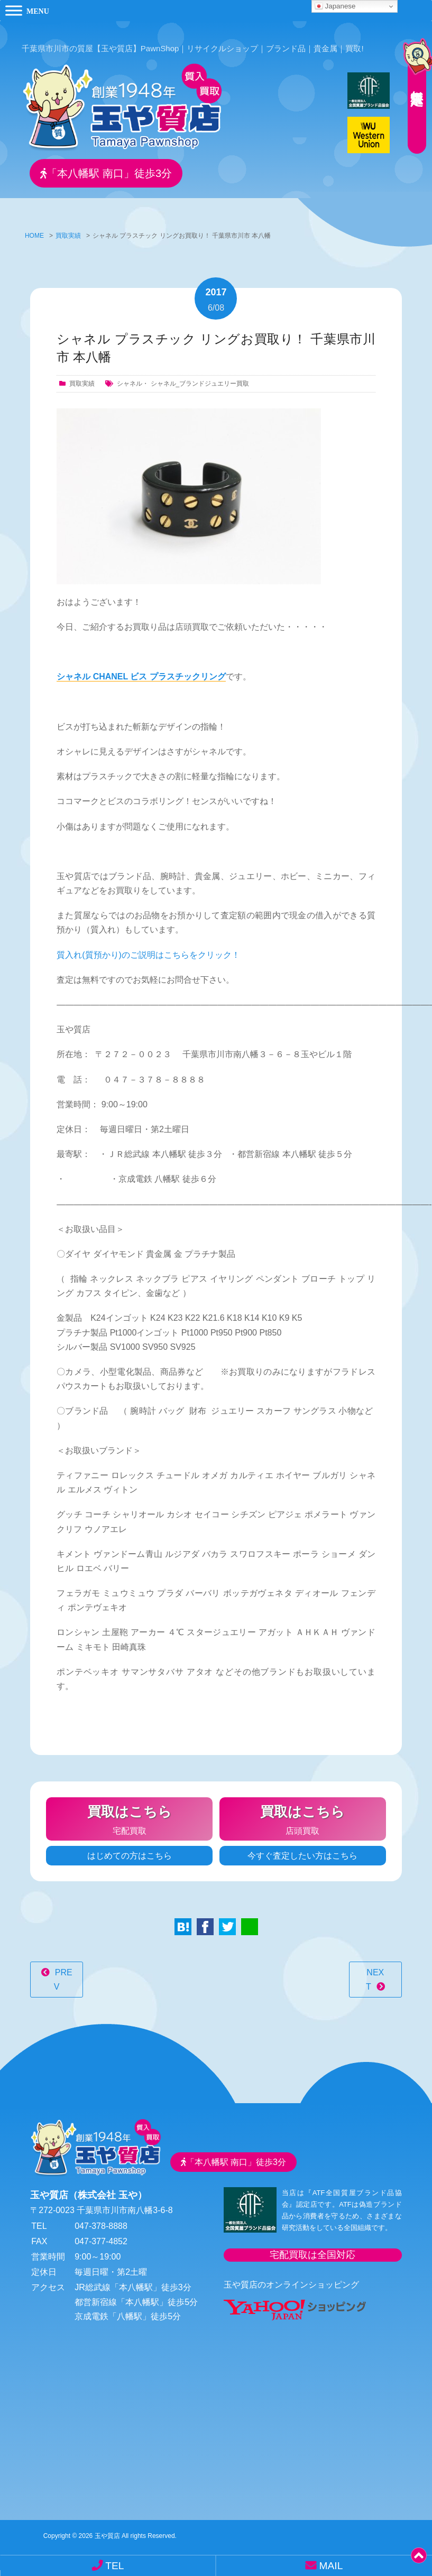 The image size is (432, 2576). I want to click on [Toggle Menu], so click(13, 10).